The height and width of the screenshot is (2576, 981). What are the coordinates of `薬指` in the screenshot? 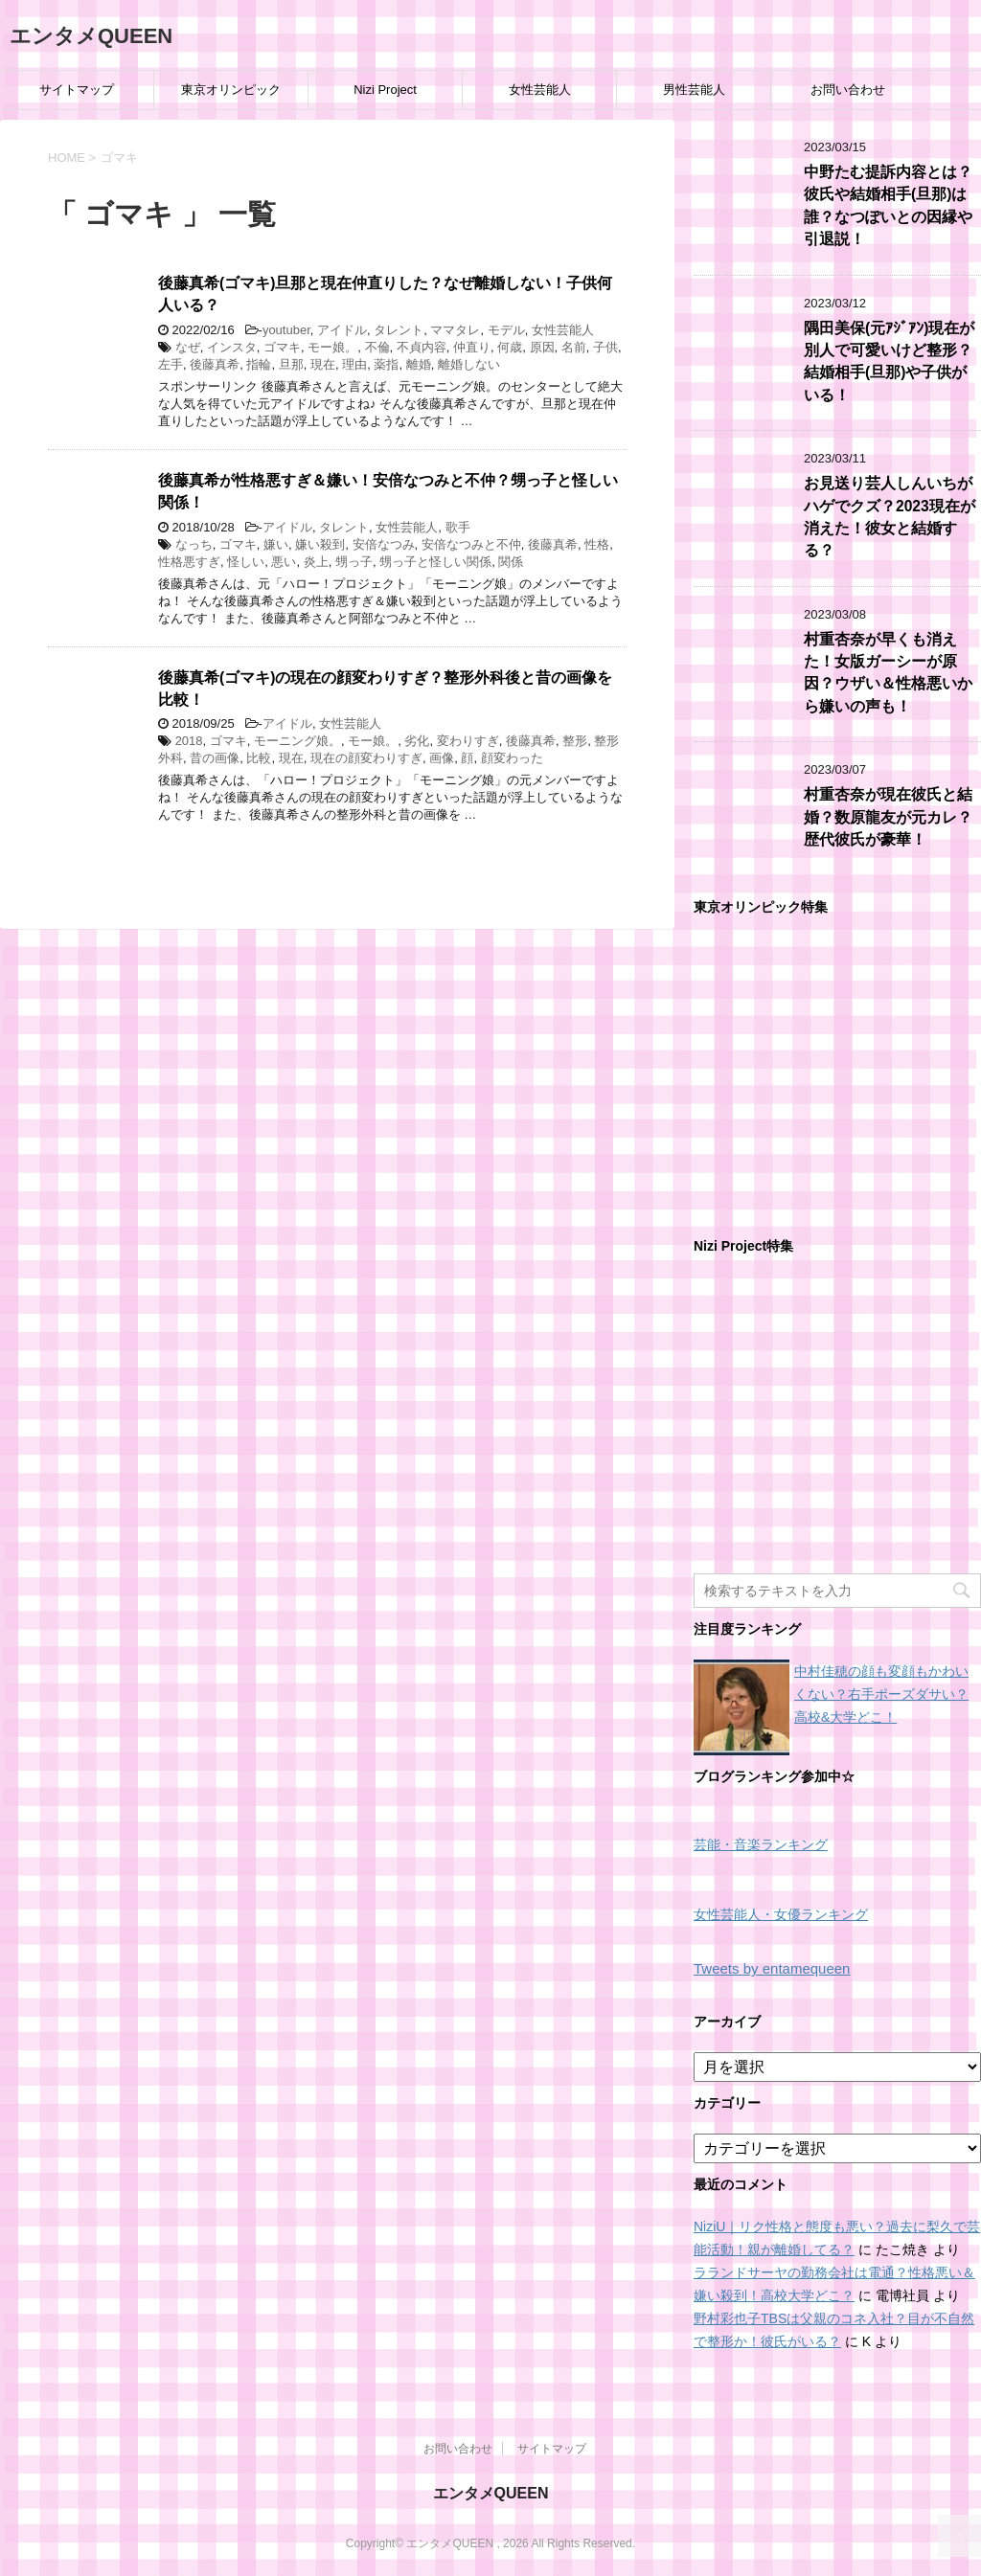 It's located at (386, 364).